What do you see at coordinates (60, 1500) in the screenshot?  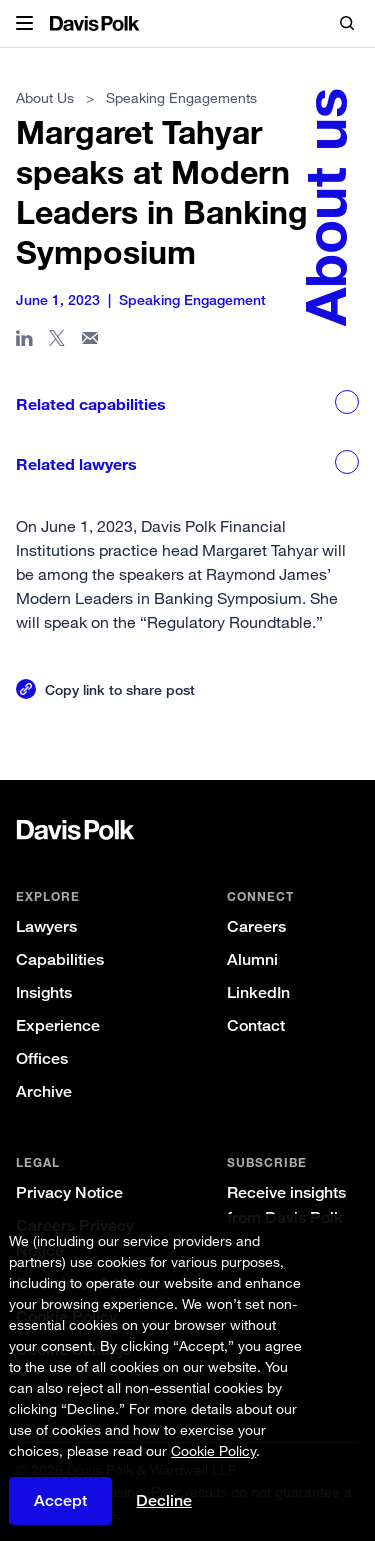 I see `Accept` at bounding box center [60, 1500].